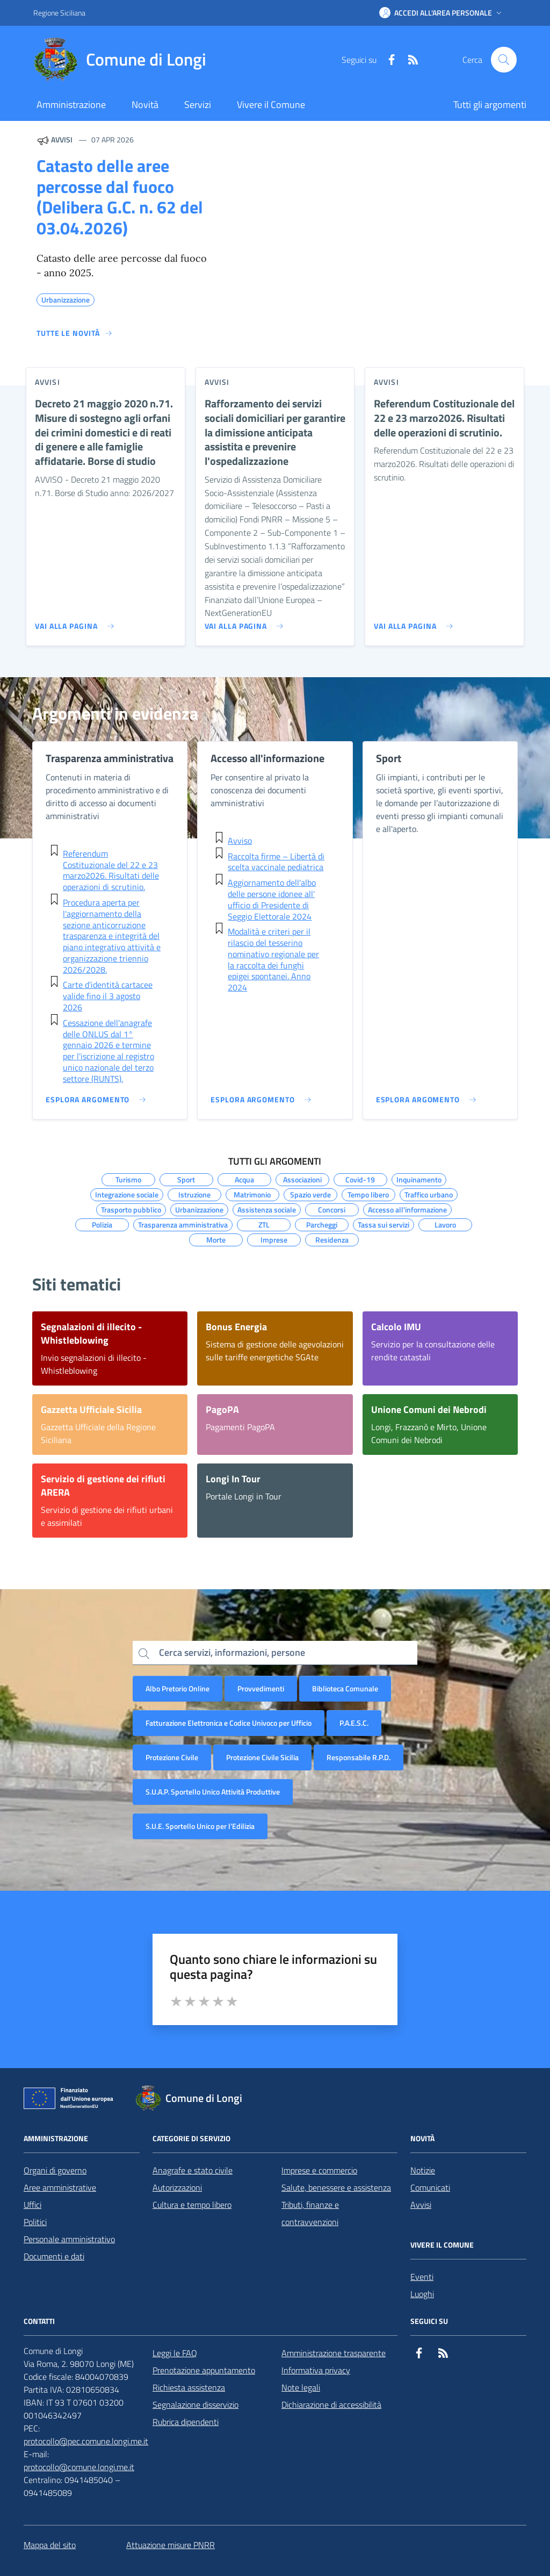  Describe the element at coordinates (192, 2204) in the screenshot. I see `Cultura e tempo libero` at that location.